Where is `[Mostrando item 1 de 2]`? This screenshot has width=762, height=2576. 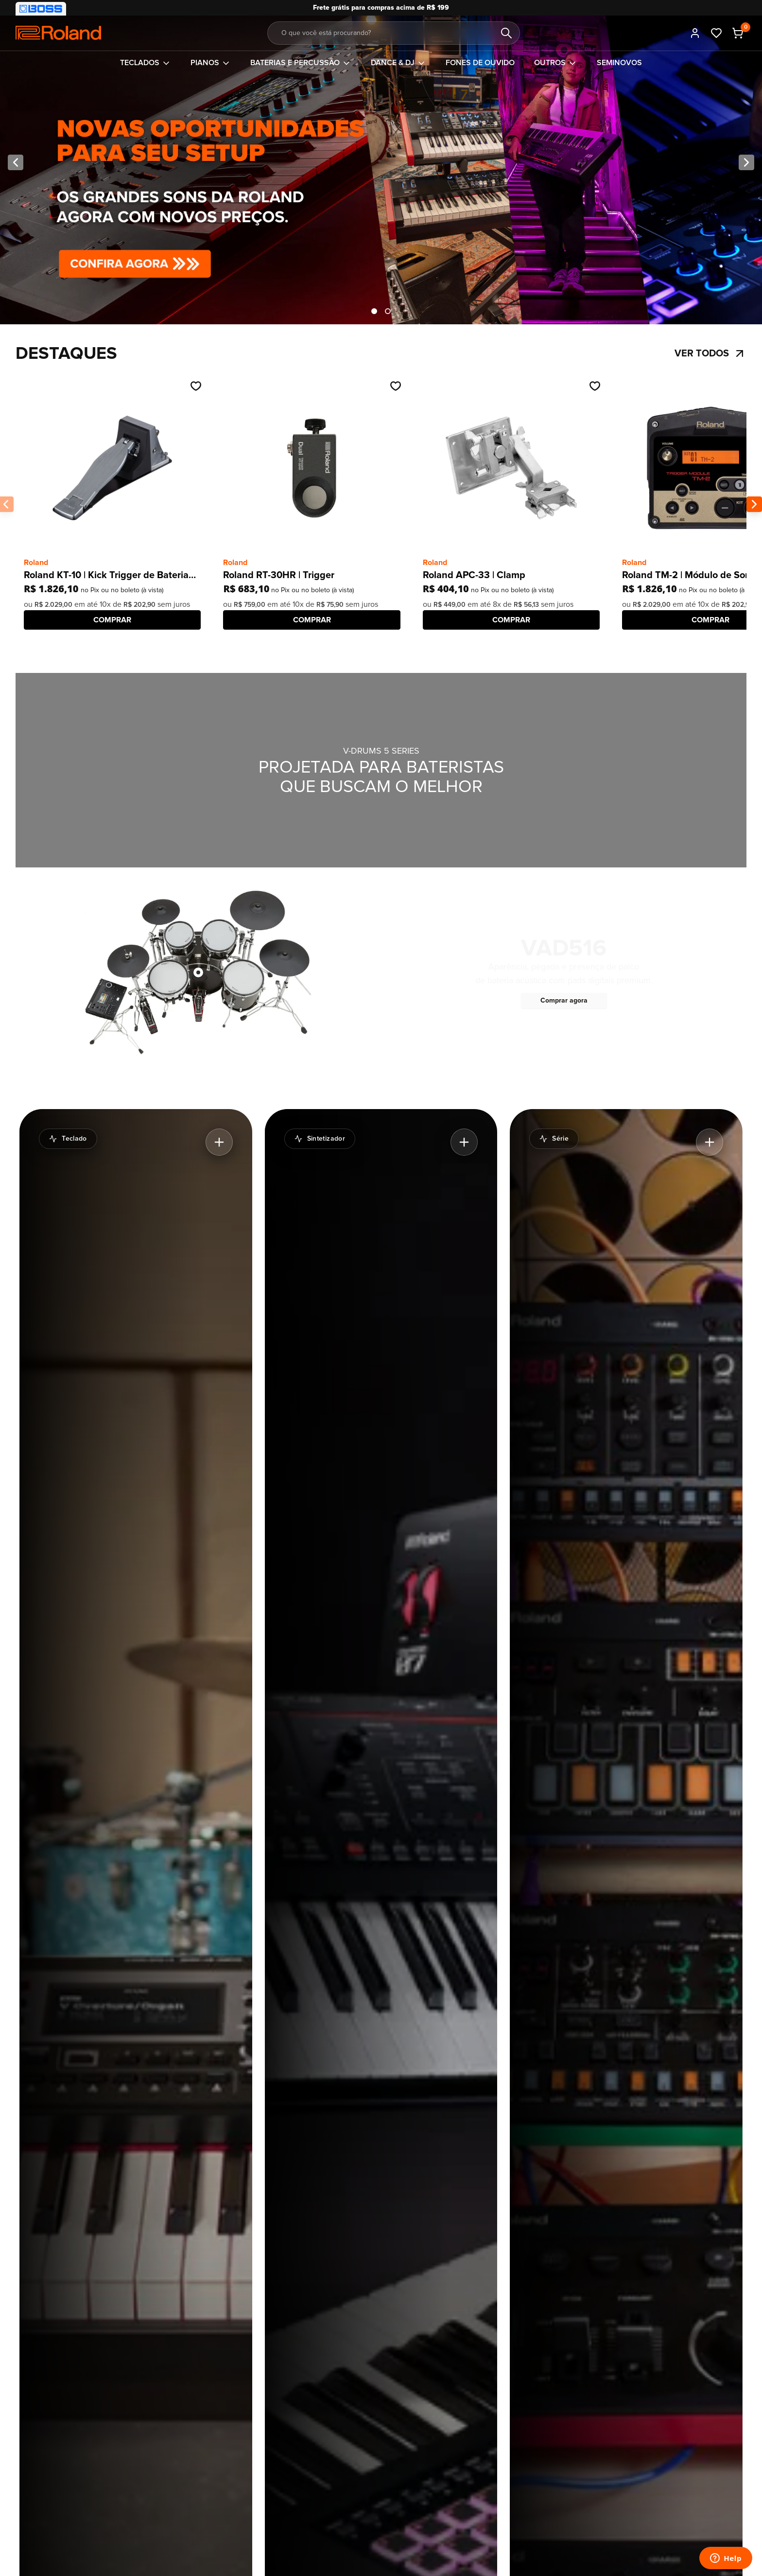
[Mostrando item 1 de 2] is located at coordinates (374, 311).